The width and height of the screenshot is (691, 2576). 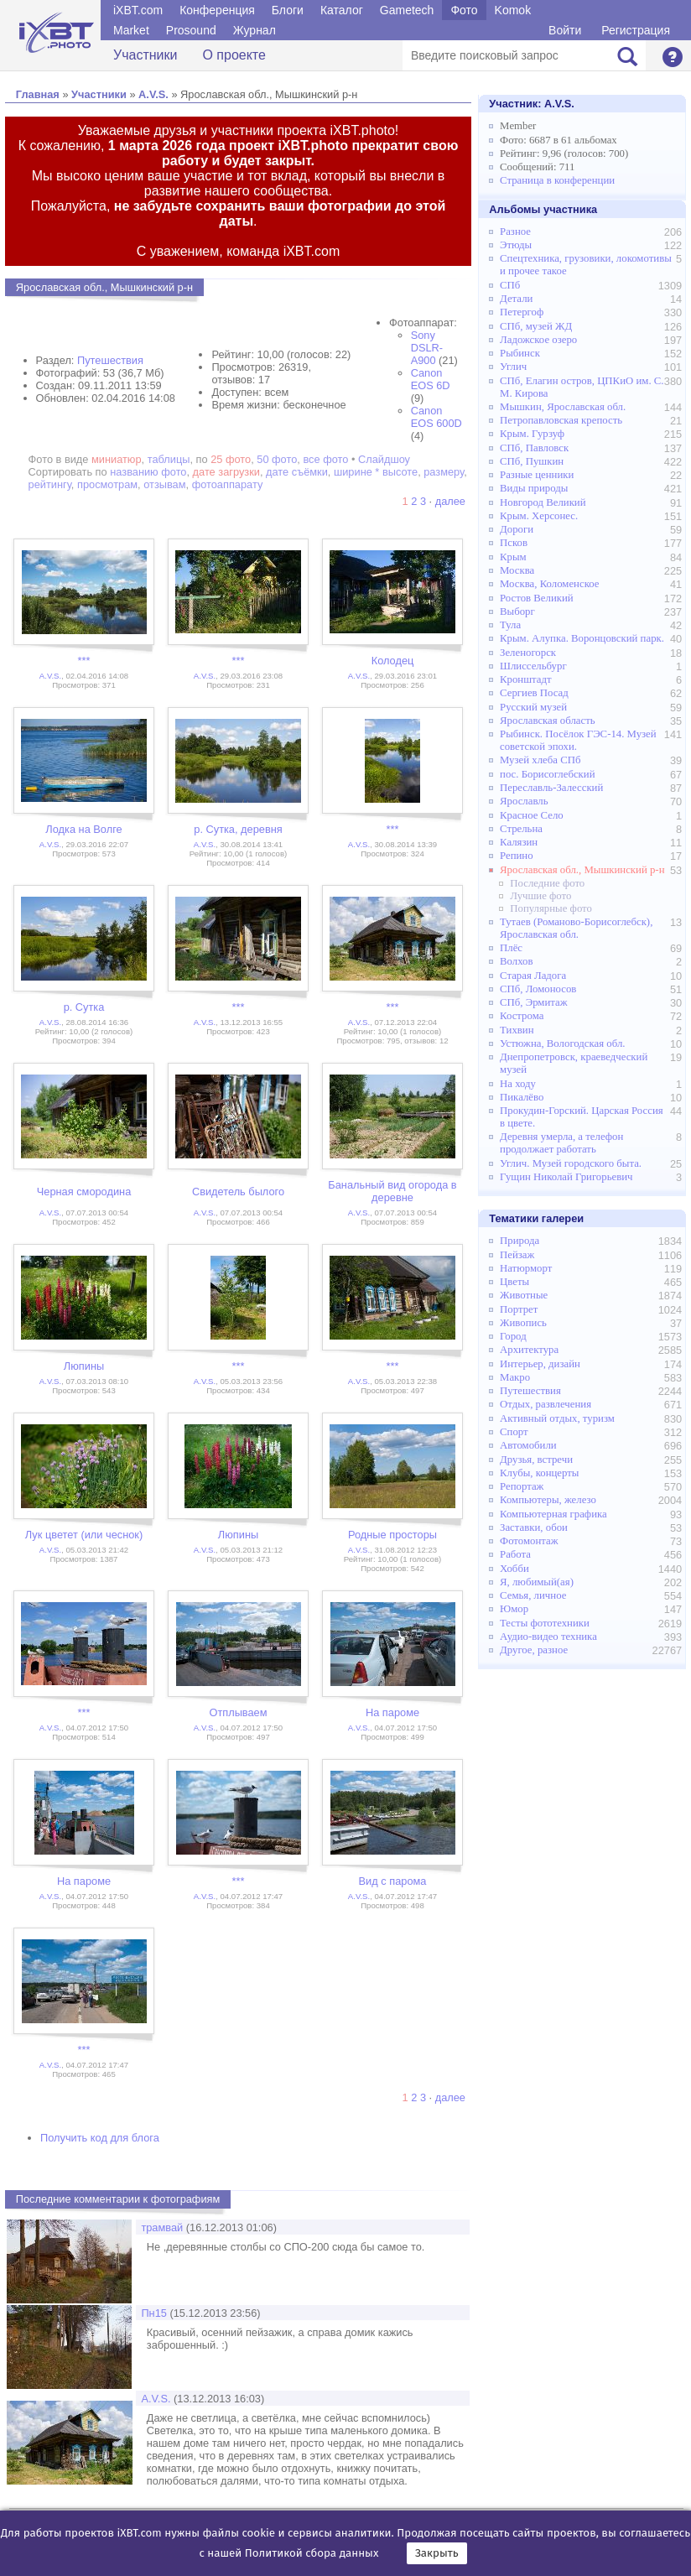 What do you see at coordinates (540, 896) in the screenshot?
I see `Лучшие фото` at bounding box center [540, 896].